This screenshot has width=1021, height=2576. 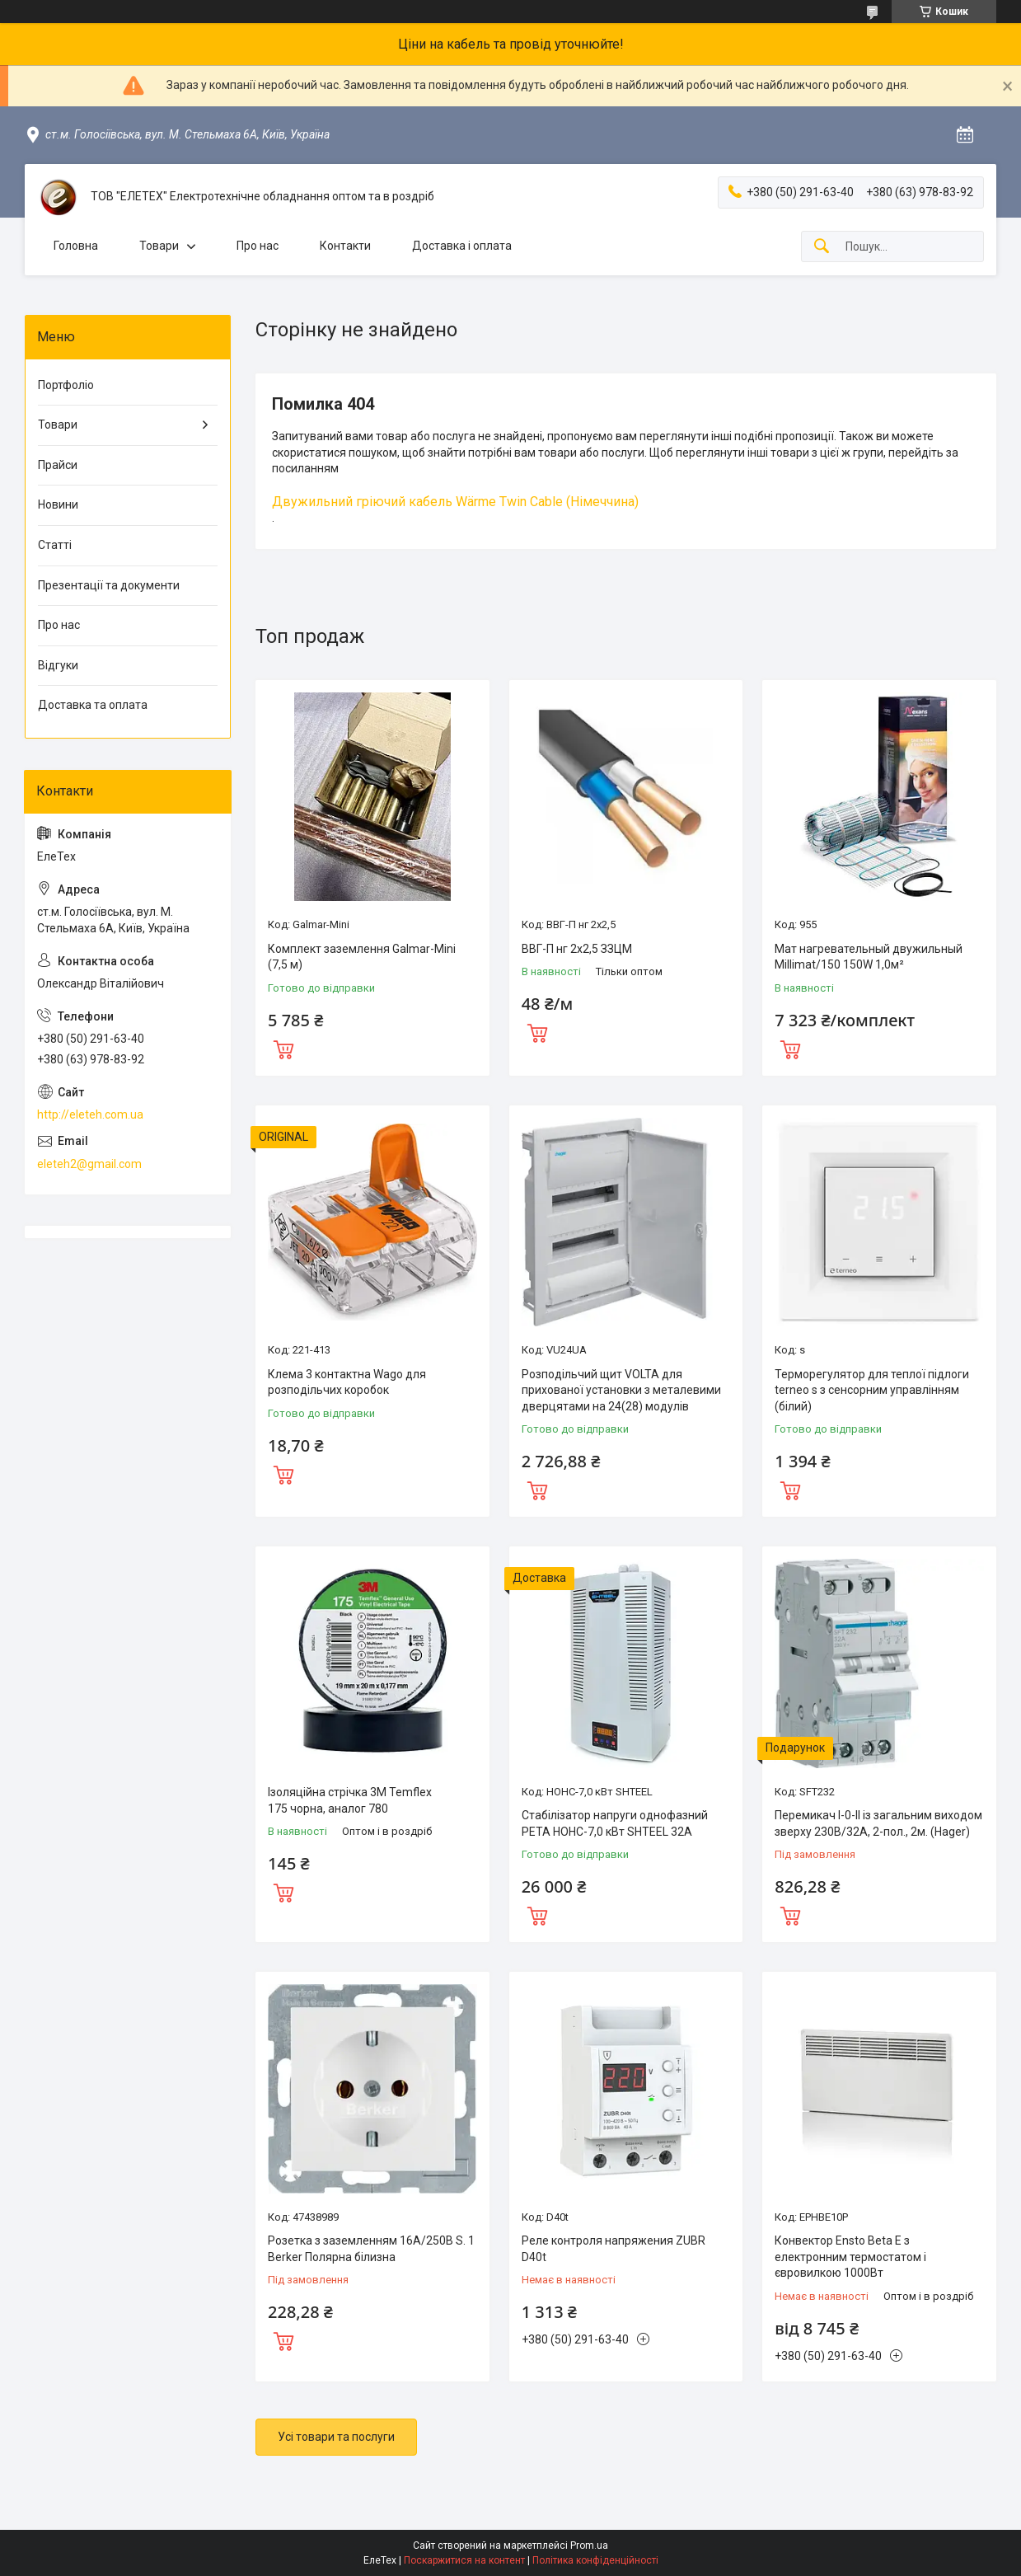 I want to click on Поскаржитися на контент, so click(x=464, y=2560).